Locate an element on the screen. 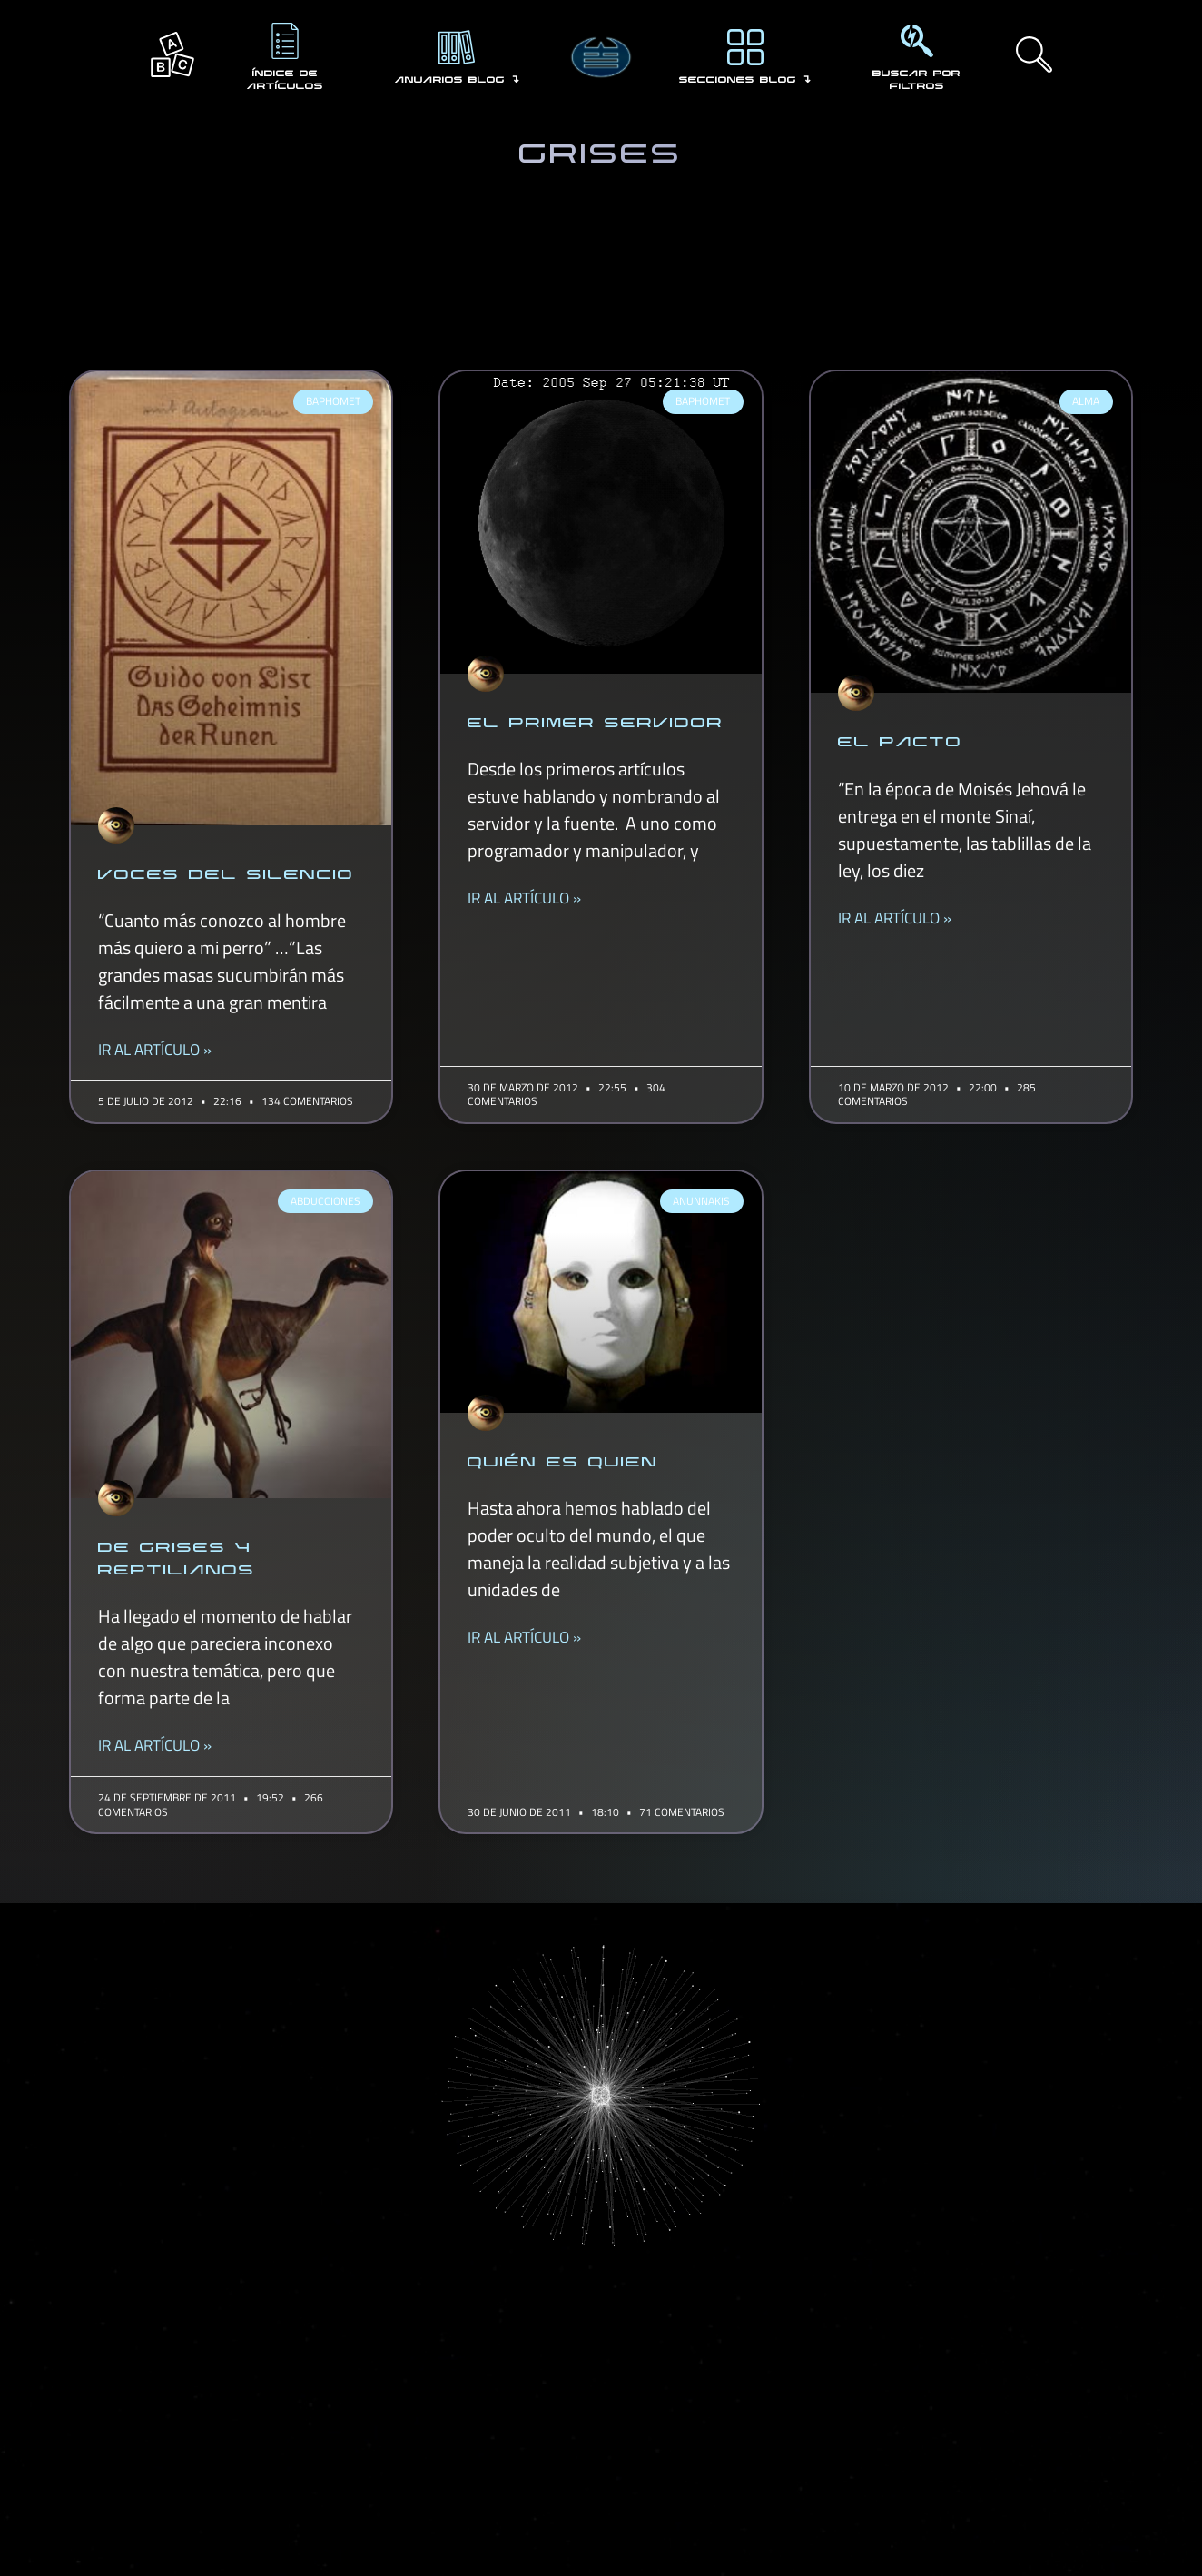 The width and height of the screenshot is (1202, 2576). EL PRIMER SERVIDOR is located at coordinates (596, 721).